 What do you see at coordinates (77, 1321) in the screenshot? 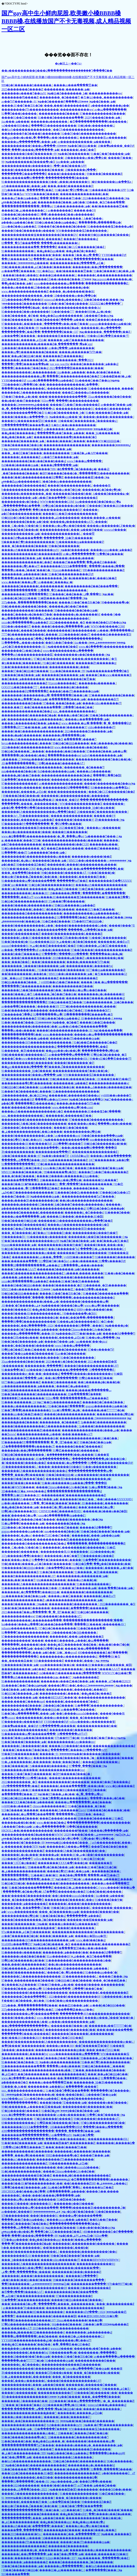
I see `91���ھ�Ʒ�������İ׸���` at bounding box center [77, 1321].